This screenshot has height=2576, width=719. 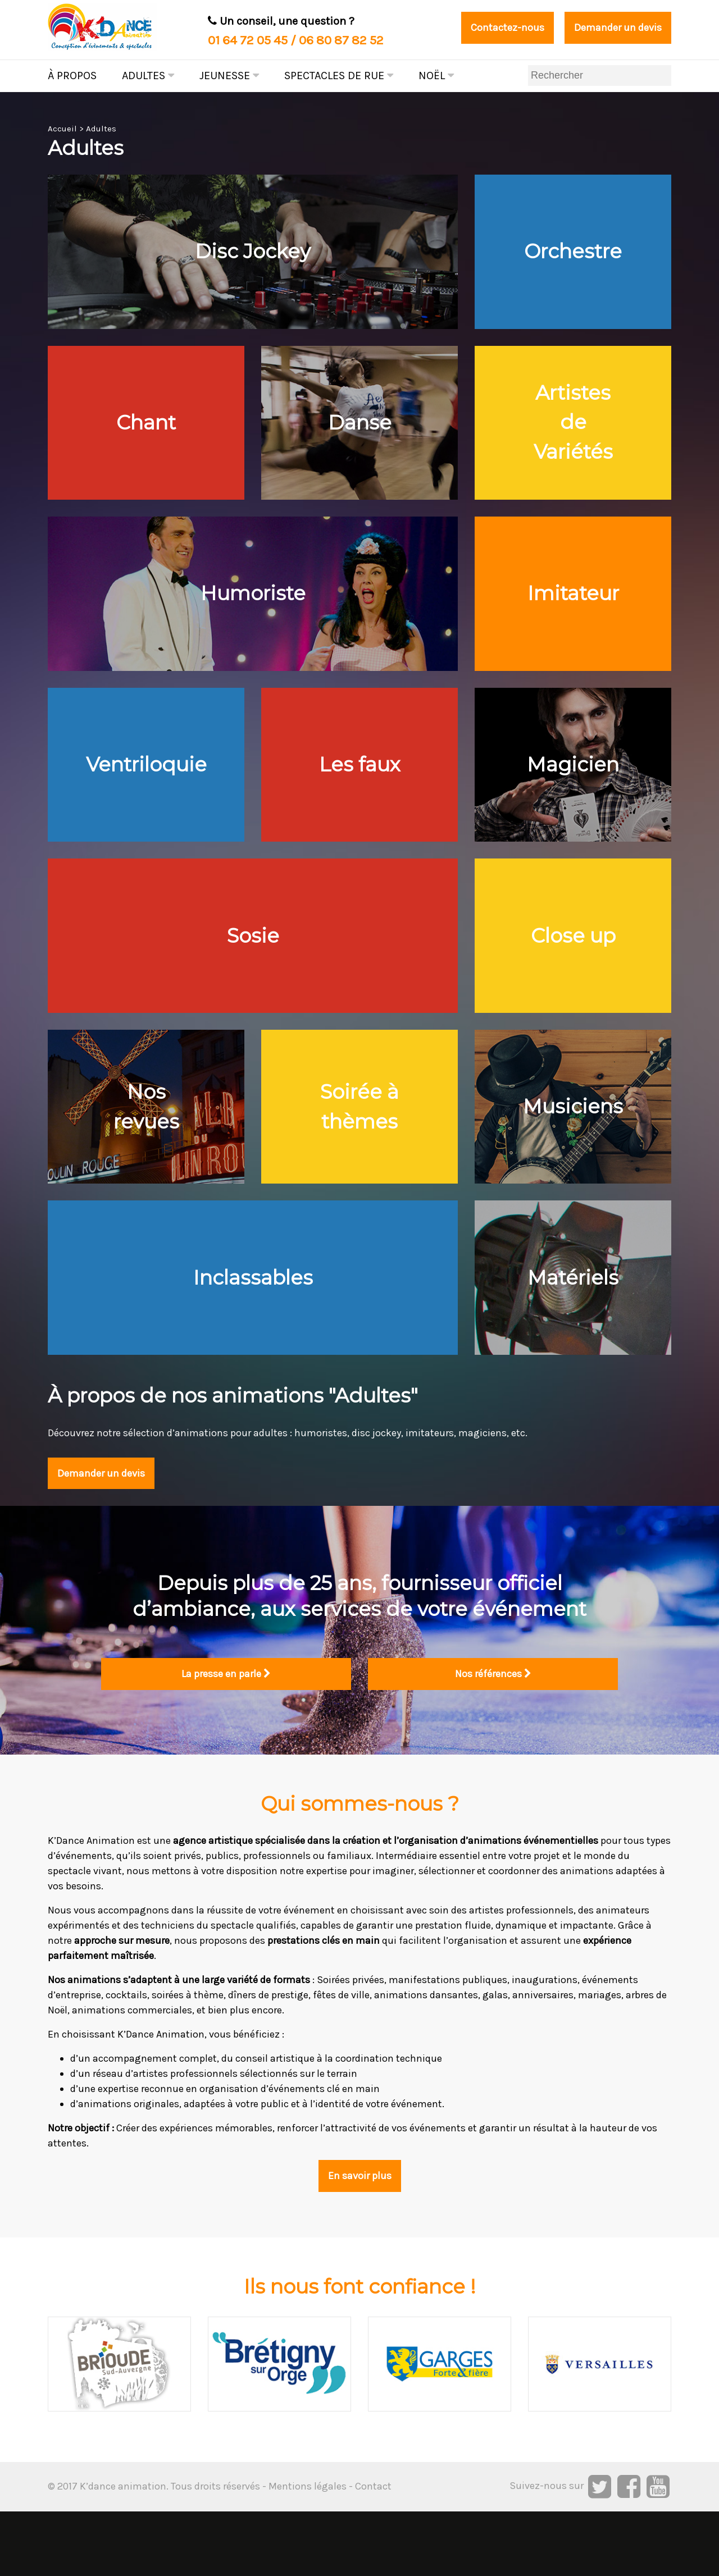 What do you see at coordinates (359, 2240) in the screenshot?
I see `En savoir plus` at bounding box center [359, 2240].